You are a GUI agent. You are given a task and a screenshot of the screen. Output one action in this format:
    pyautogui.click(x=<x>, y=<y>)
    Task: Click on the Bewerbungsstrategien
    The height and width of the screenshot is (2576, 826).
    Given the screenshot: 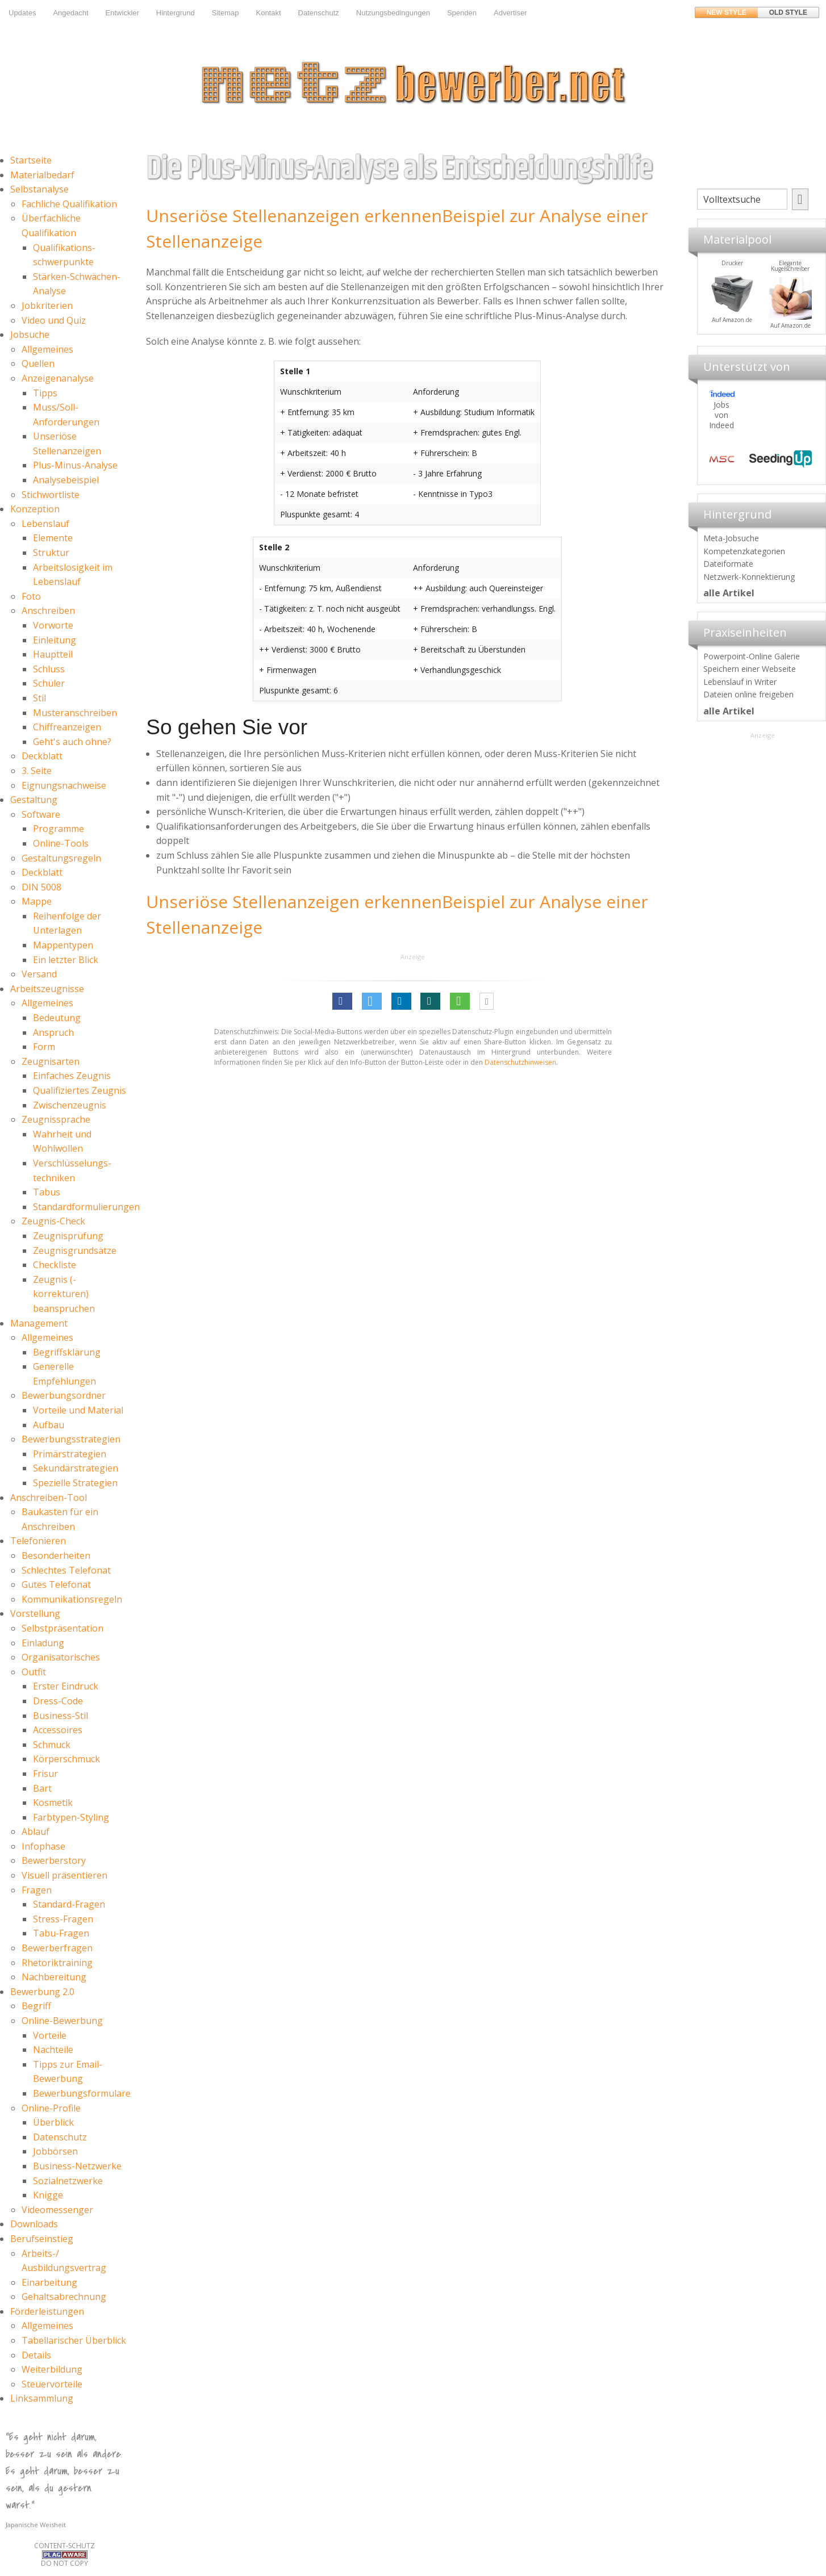 What is the action you would take?
    pyautogui.click(x=71, y=1439)
    